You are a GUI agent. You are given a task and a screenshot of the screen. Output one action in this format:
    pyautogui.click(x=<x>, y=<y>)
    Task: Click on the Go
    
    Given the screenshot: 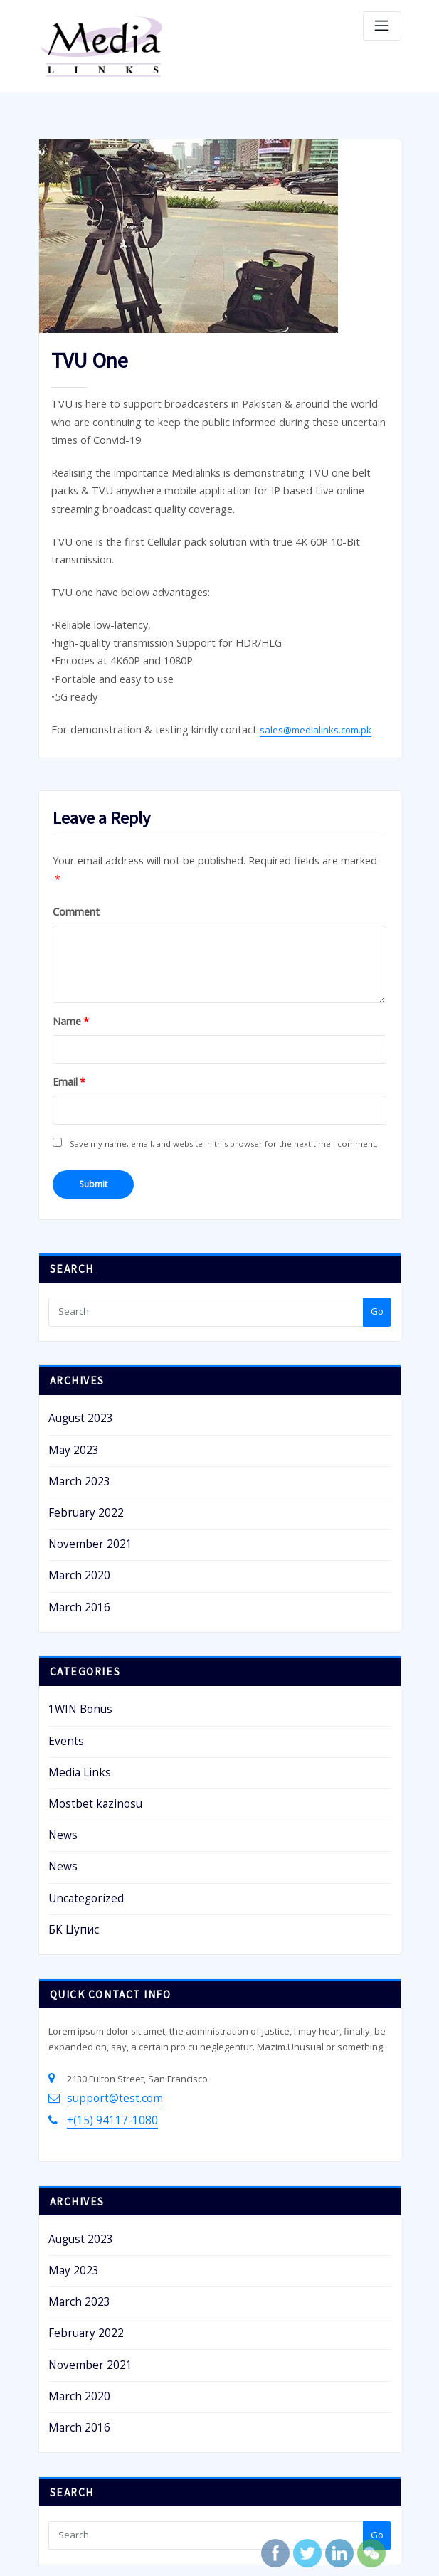 What is the action you would take?
    pyautogui.click(x=377, y=1227)
    